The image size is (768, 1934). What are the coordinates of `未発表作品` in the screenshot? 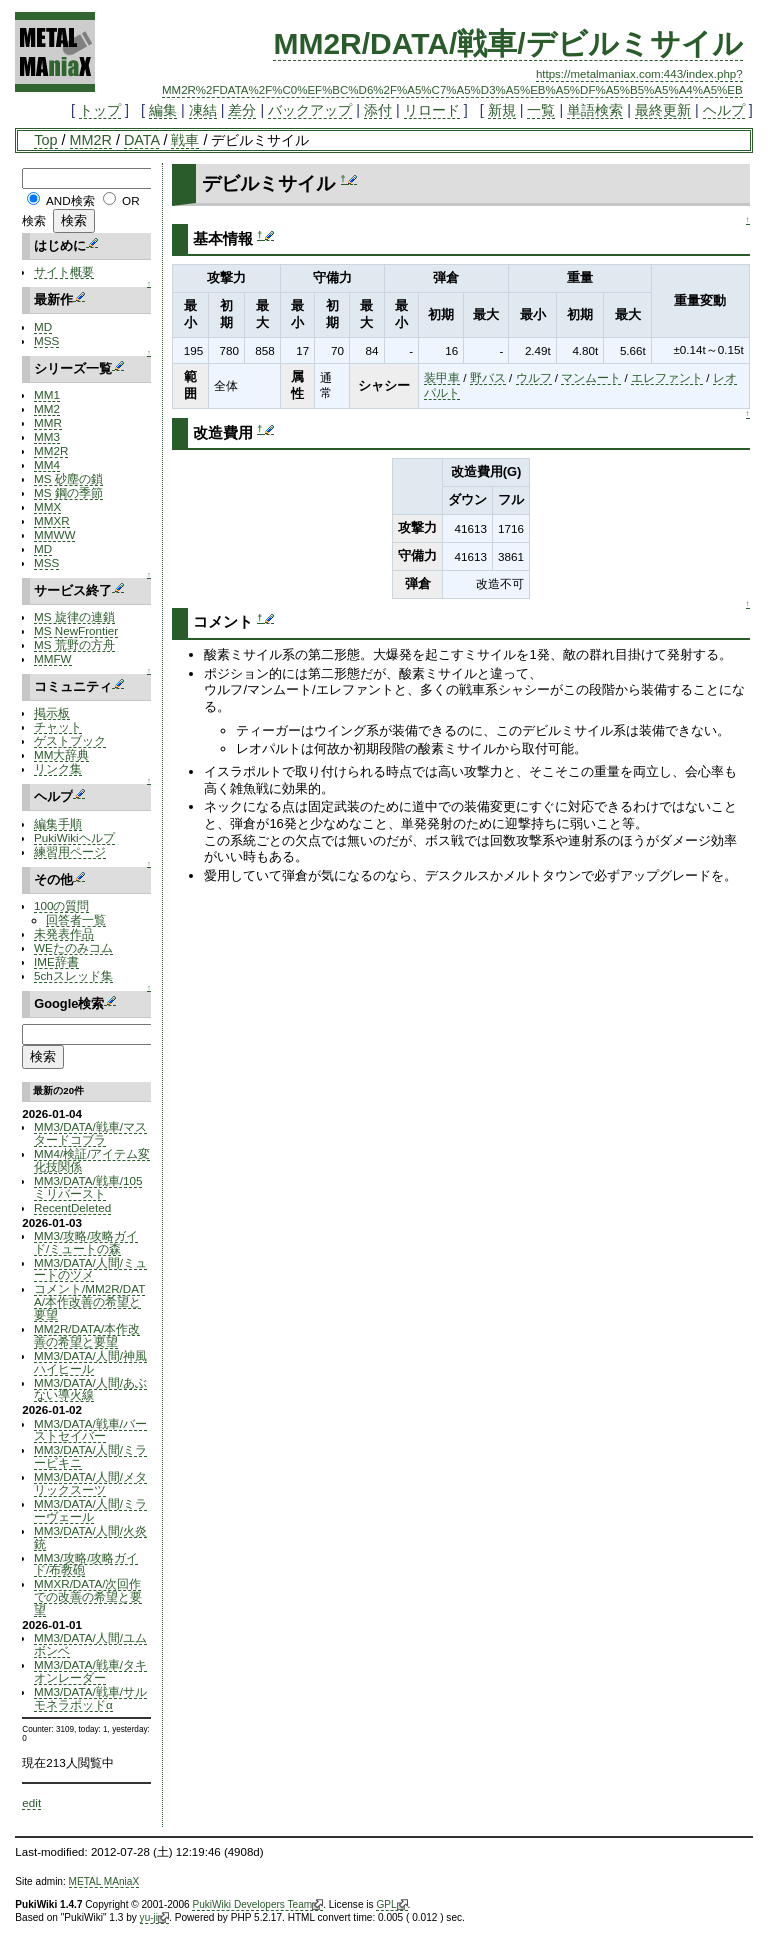 It's located at (64, 933).